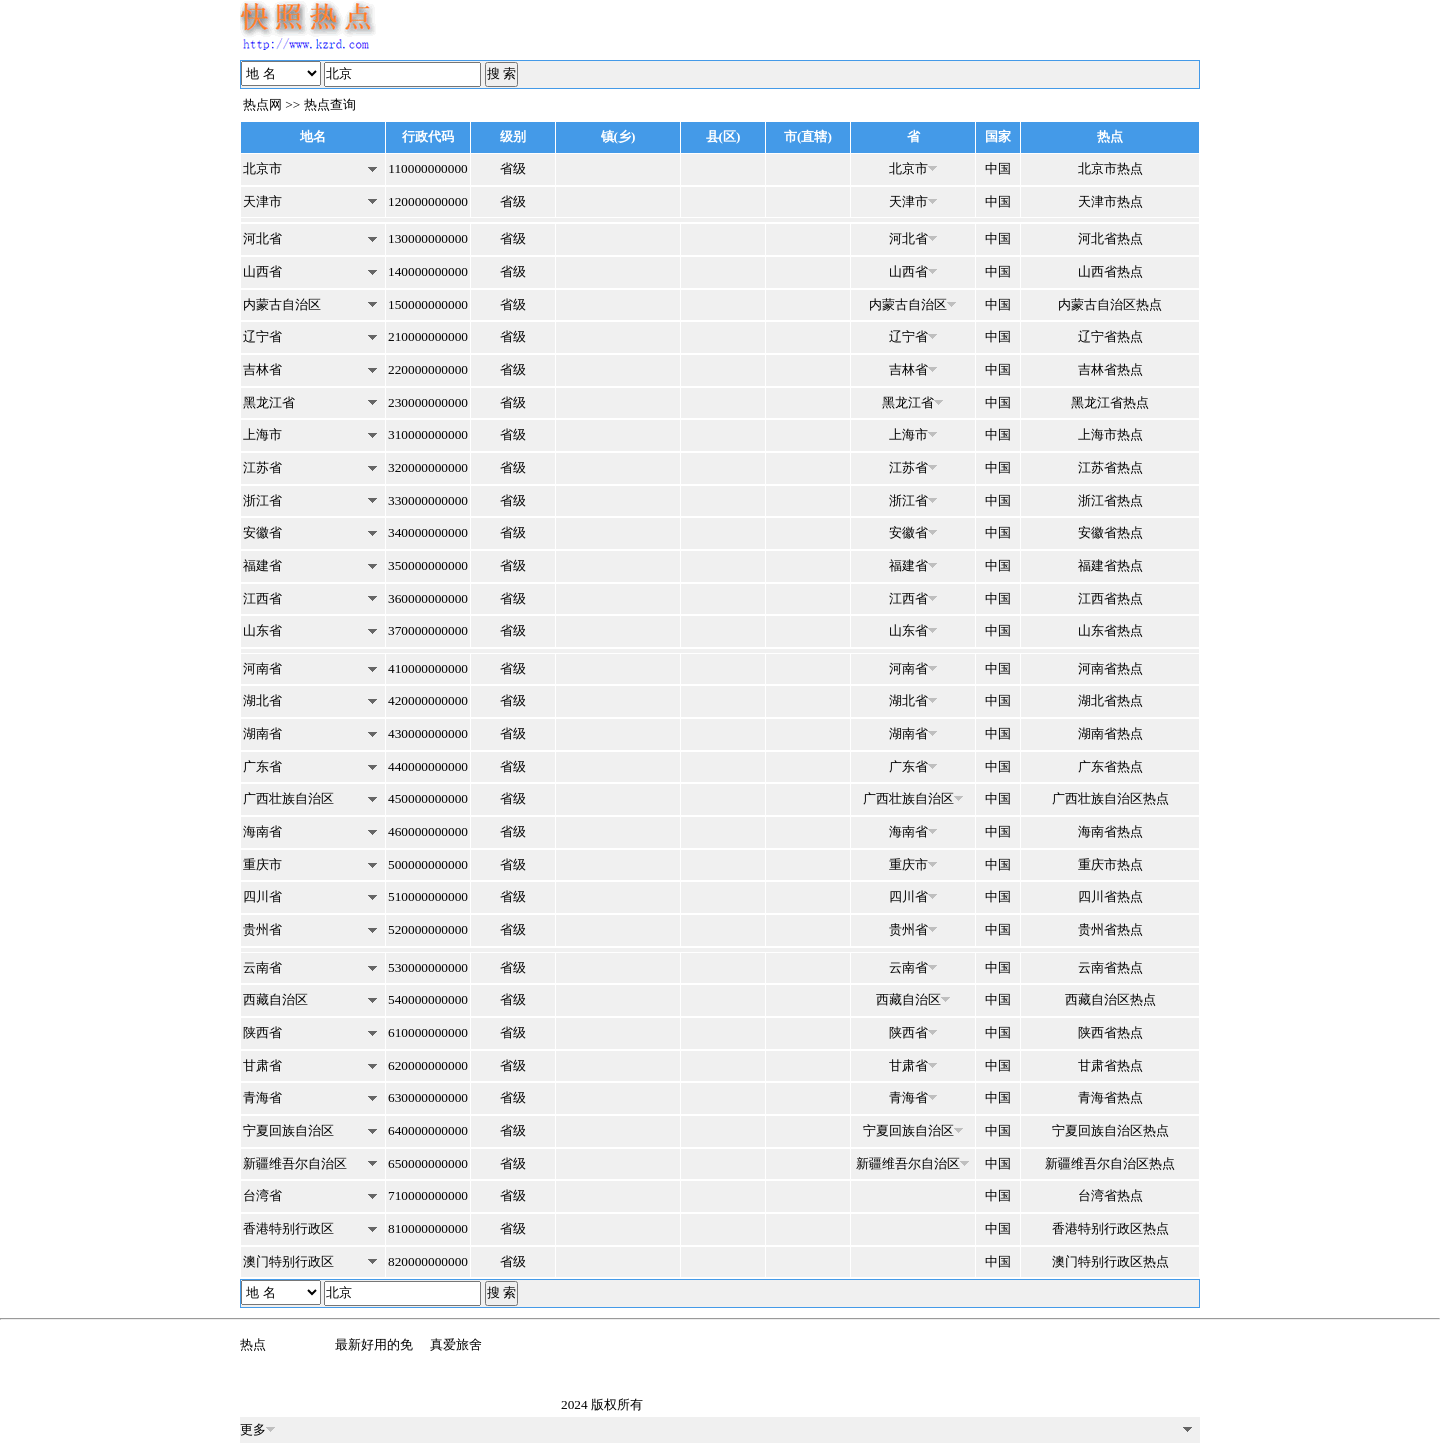 This screenshot has height=1443, width=1440. Describe the element at coordinates (427, 168) in the screenshot. I see `110000000000` at that location.